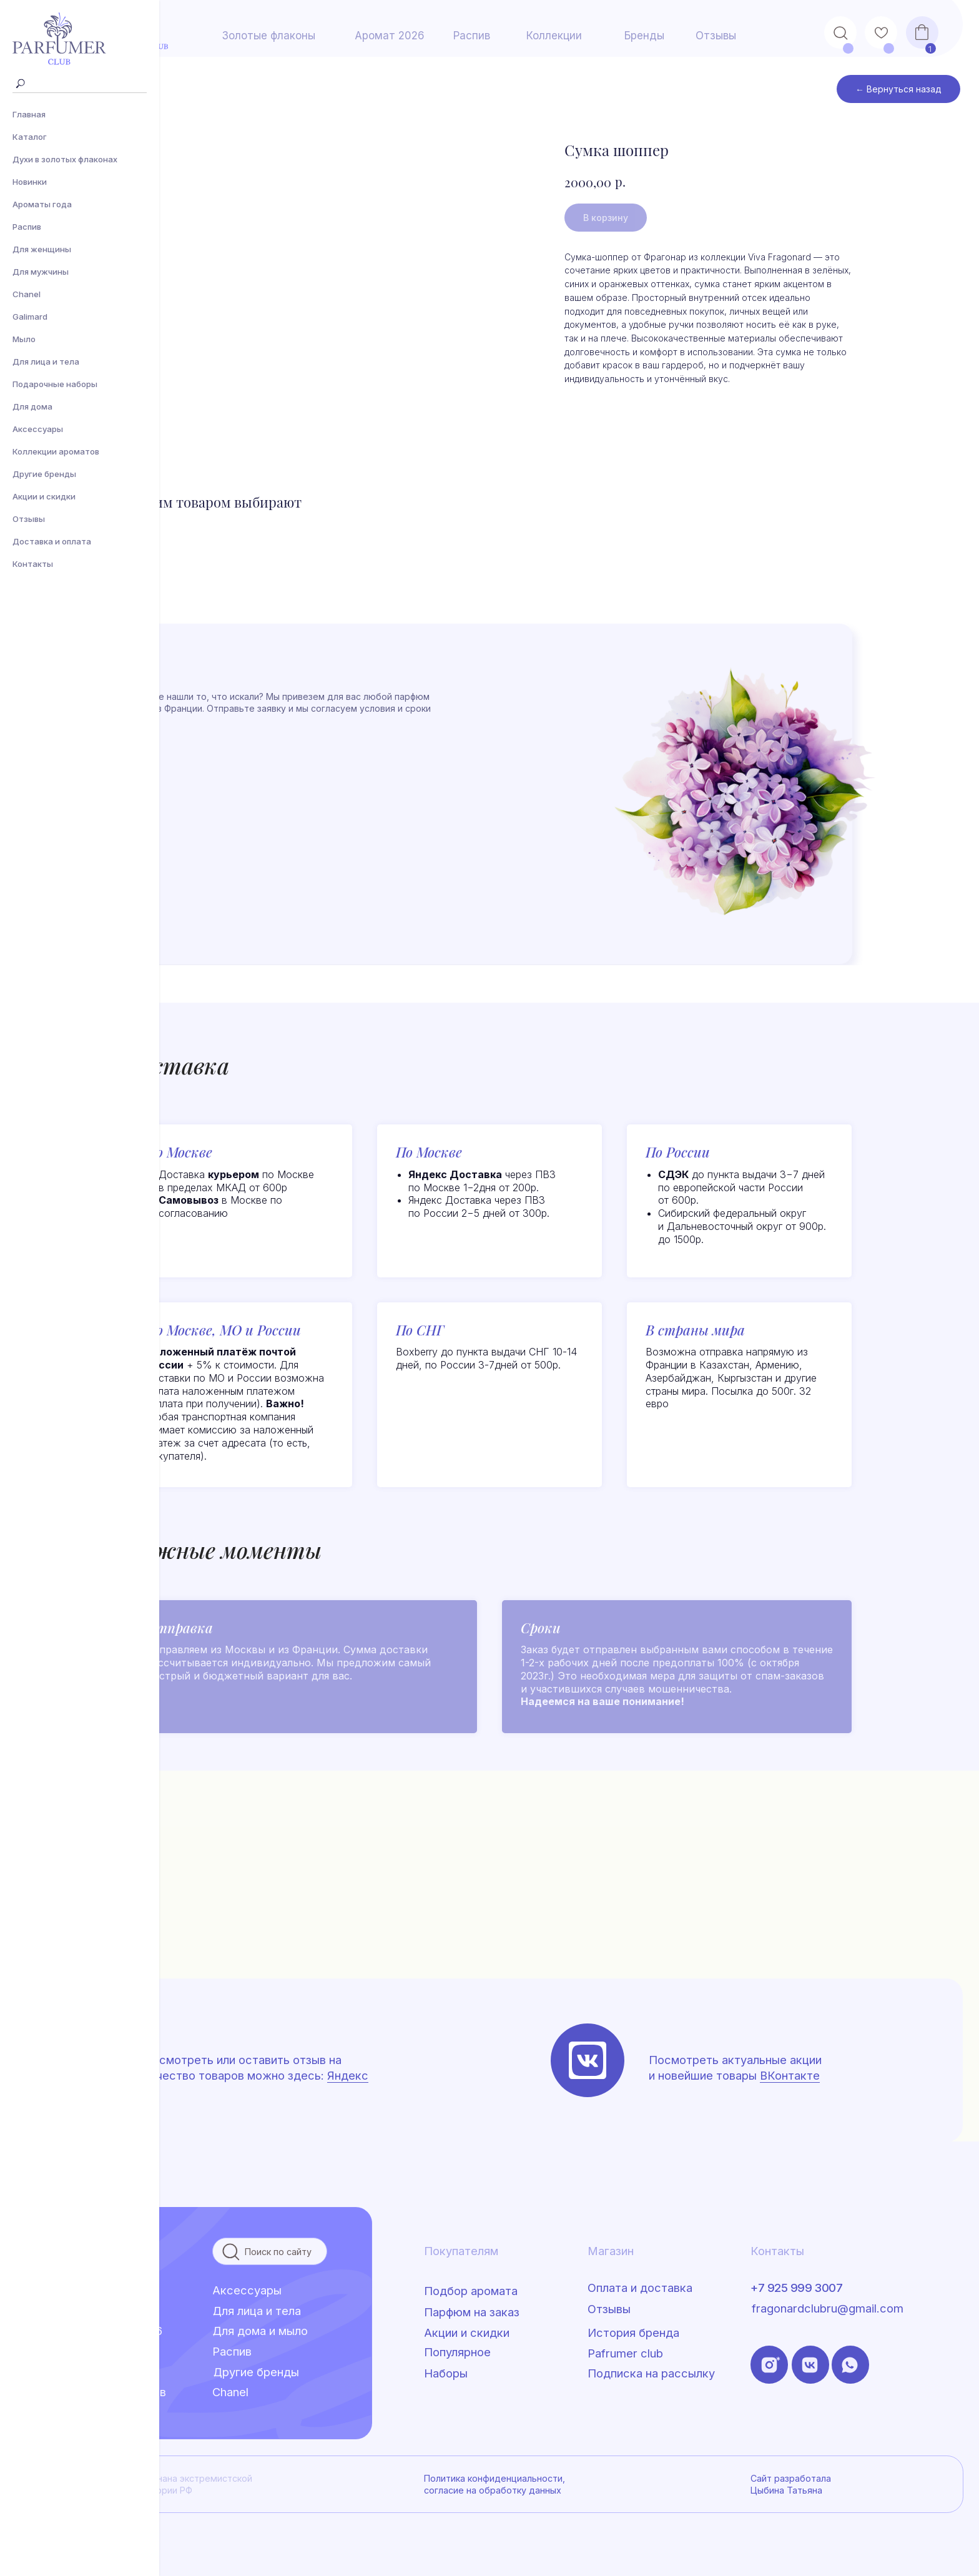 This screenshot has width=979, height=2576. I want to click on Отзывы, so click(28, 519).